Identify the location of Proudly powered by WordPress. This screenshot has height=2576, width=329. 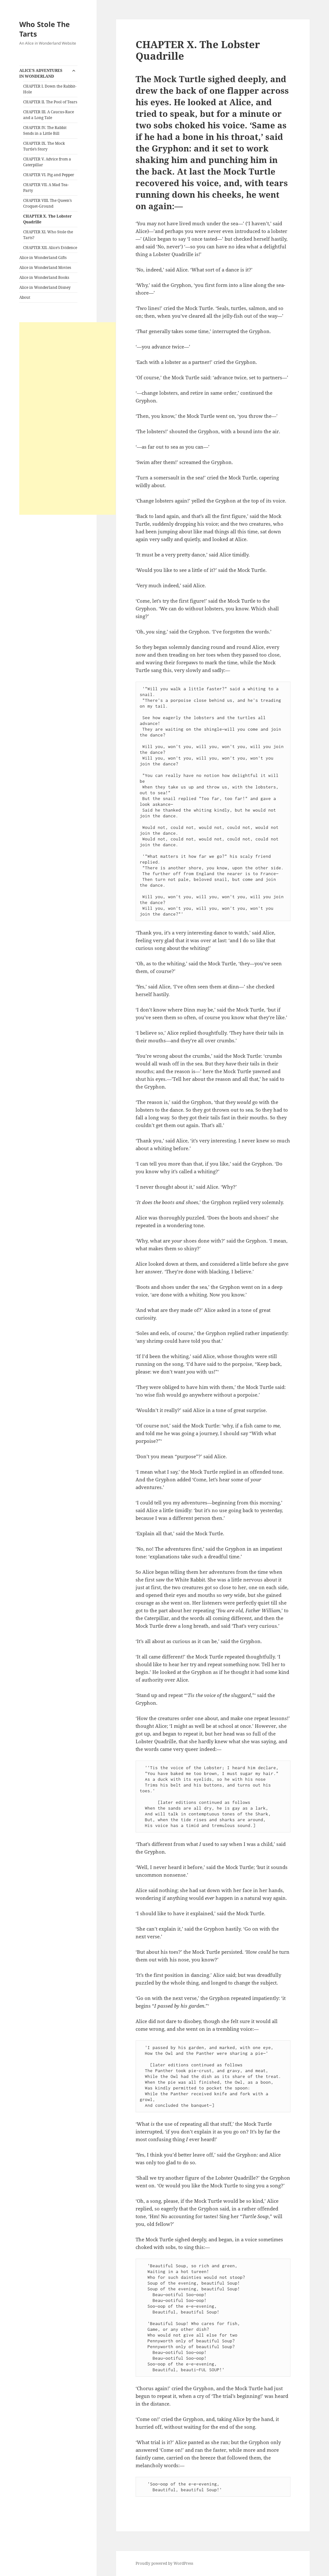
(164, 2563).